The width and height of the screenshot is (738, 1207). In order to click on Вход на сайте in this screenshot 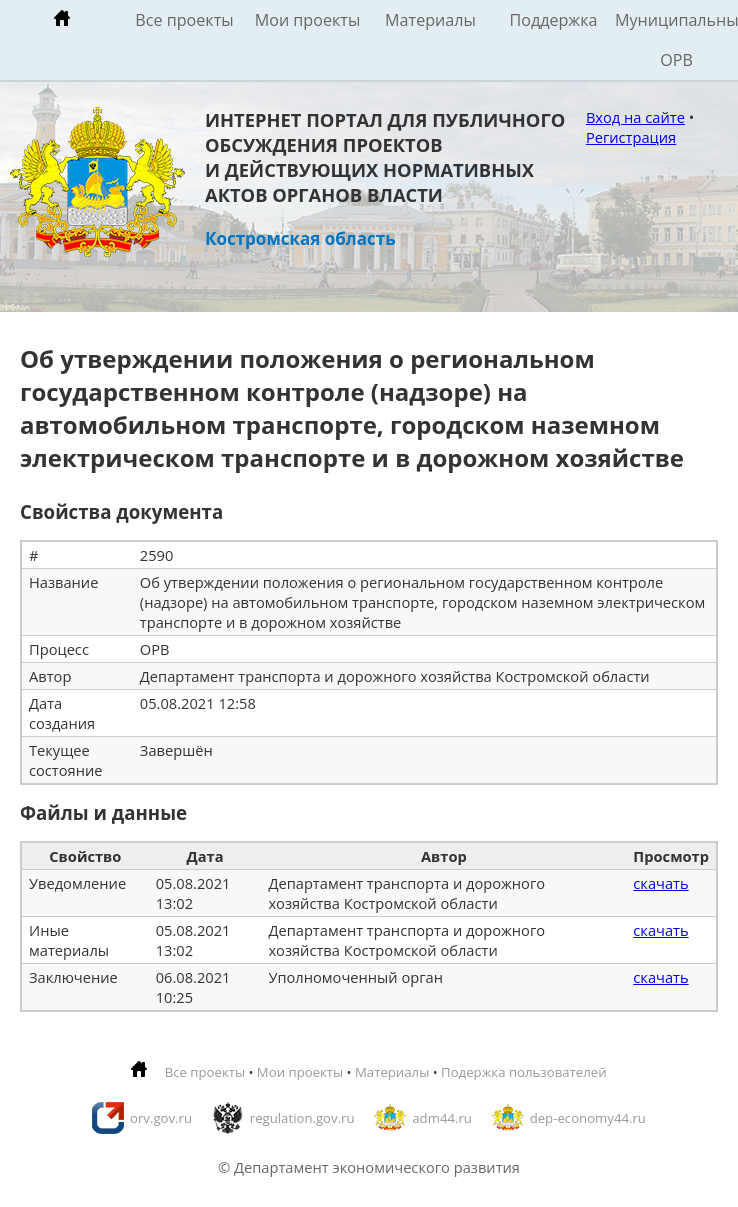, I will do `click(635, 117)`.